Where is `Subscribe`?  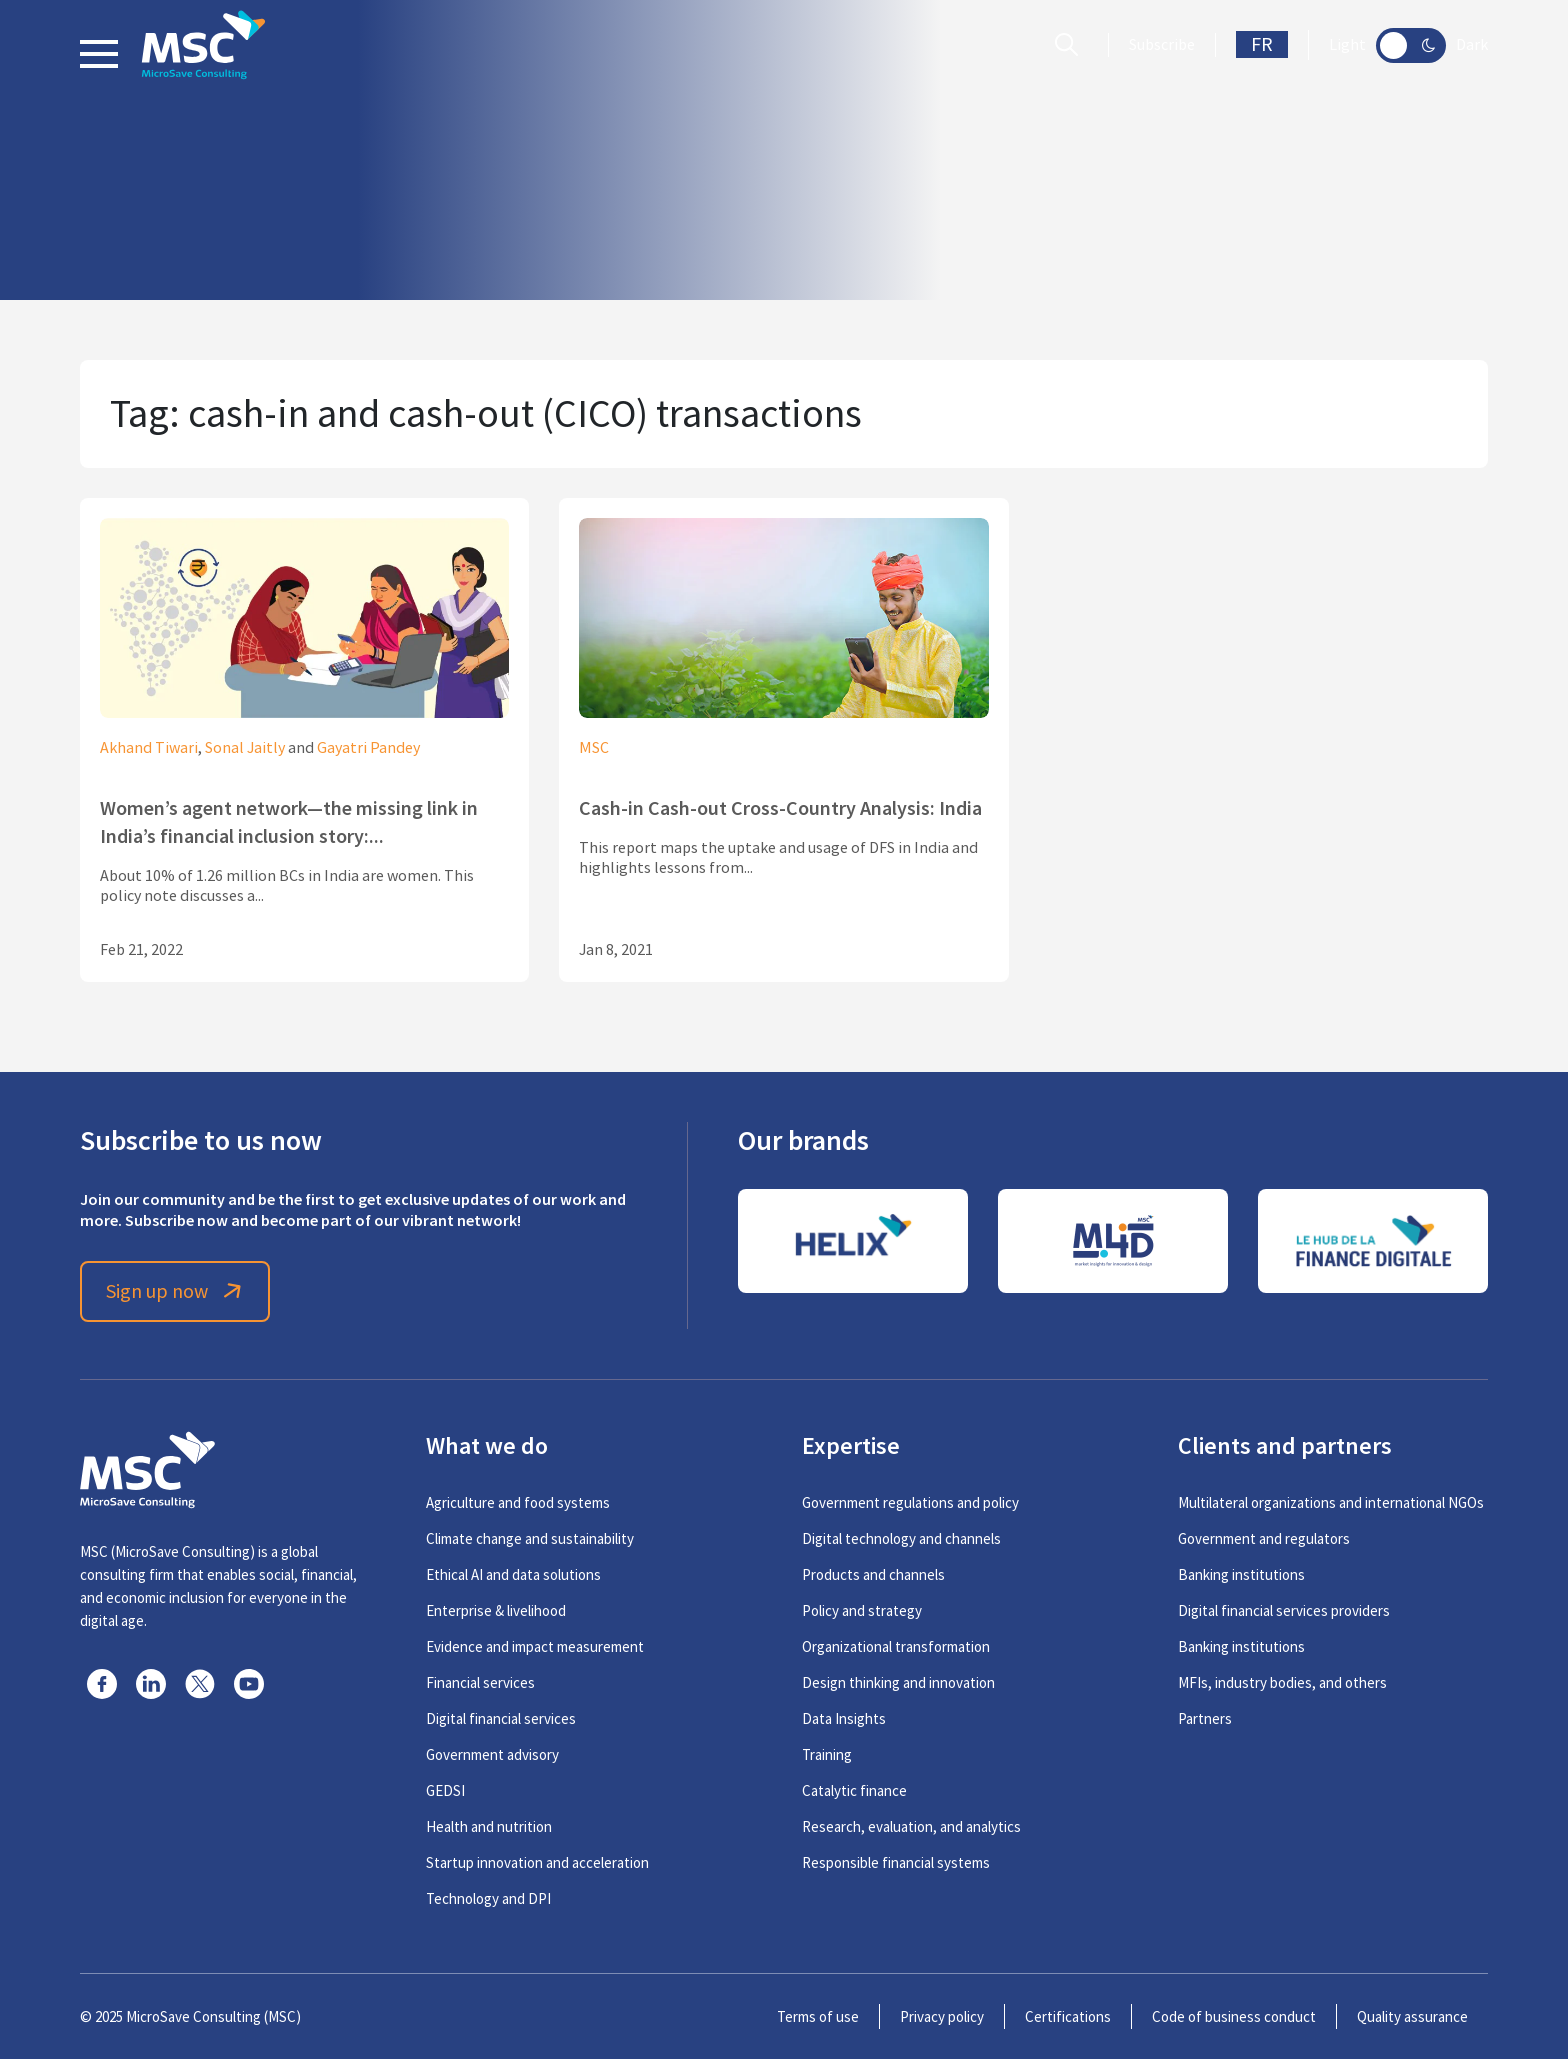
Subscribe is located at coordinates (1162, 45).